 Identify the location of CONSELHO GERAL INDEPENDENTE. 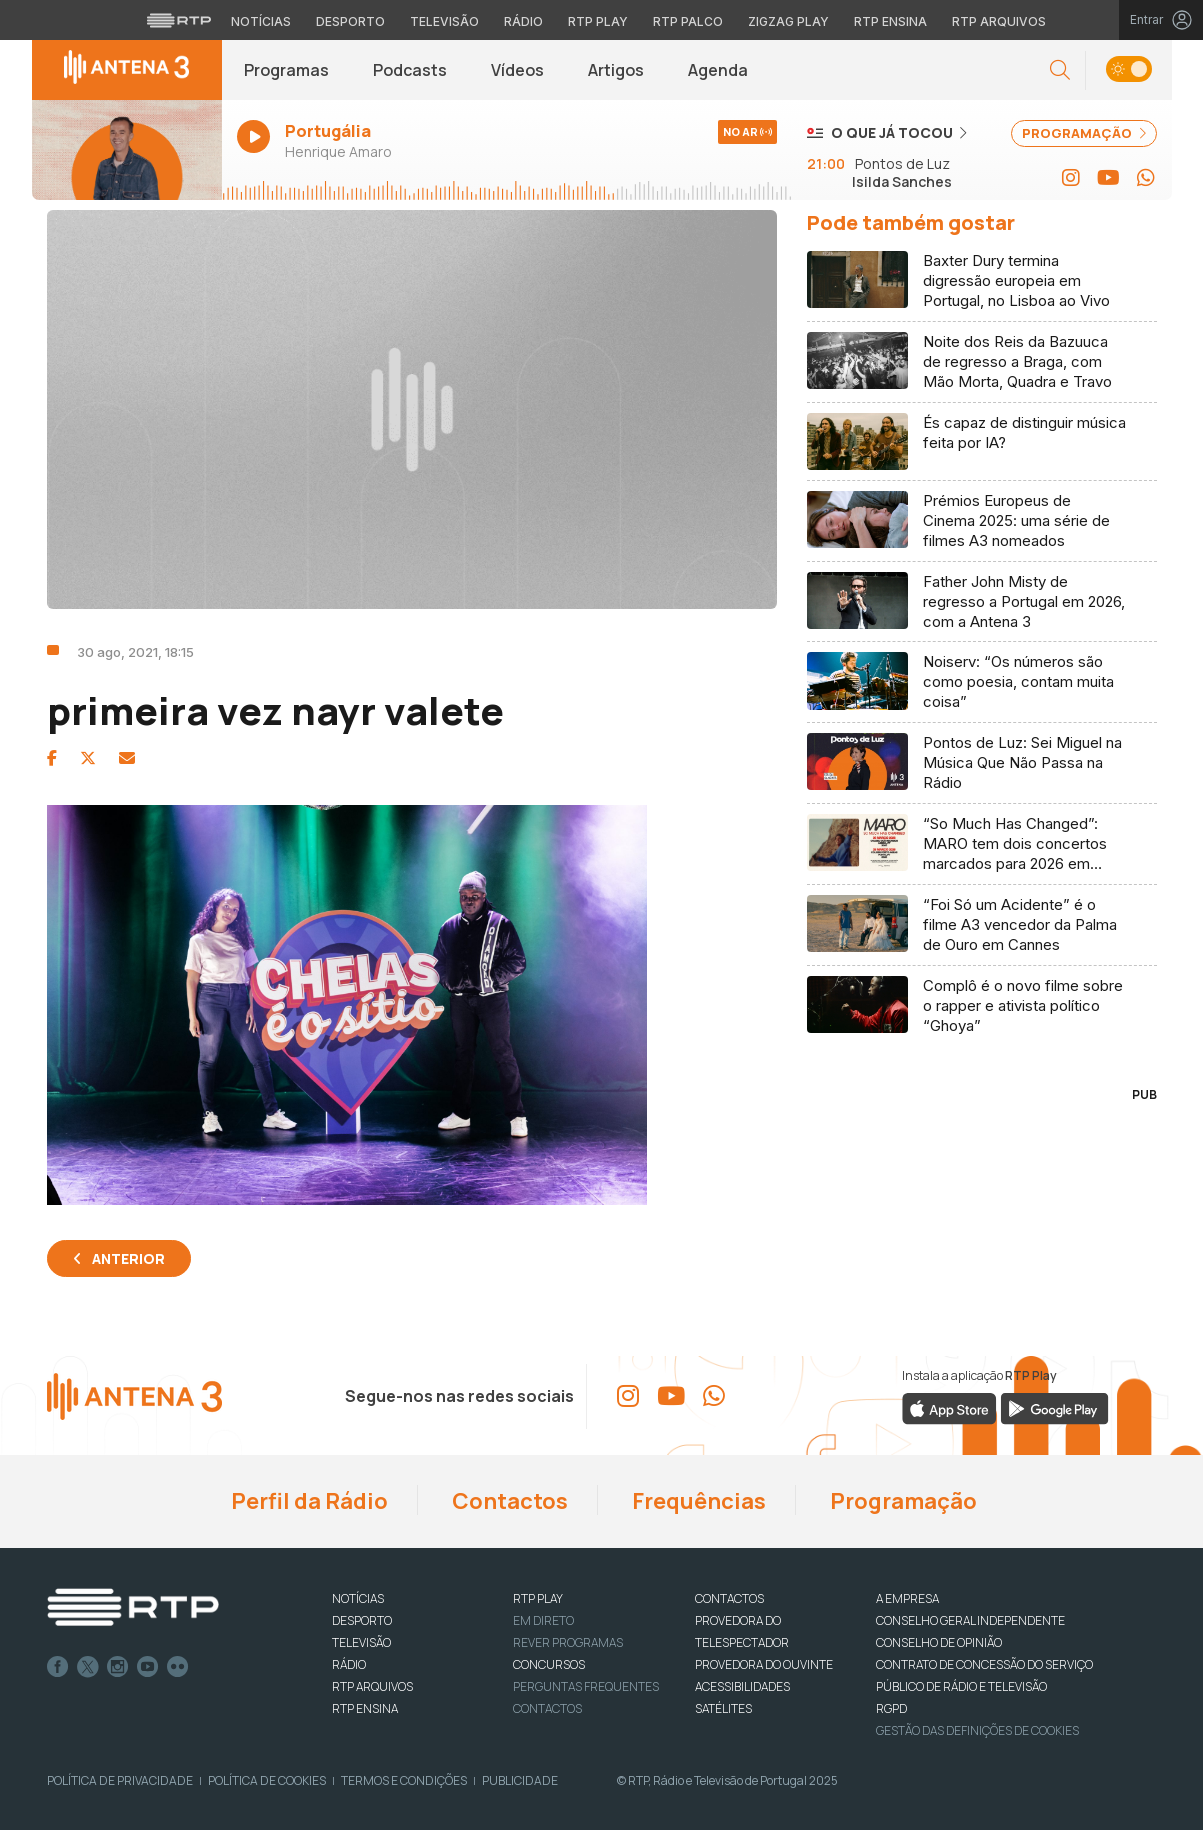
(970, 1620).